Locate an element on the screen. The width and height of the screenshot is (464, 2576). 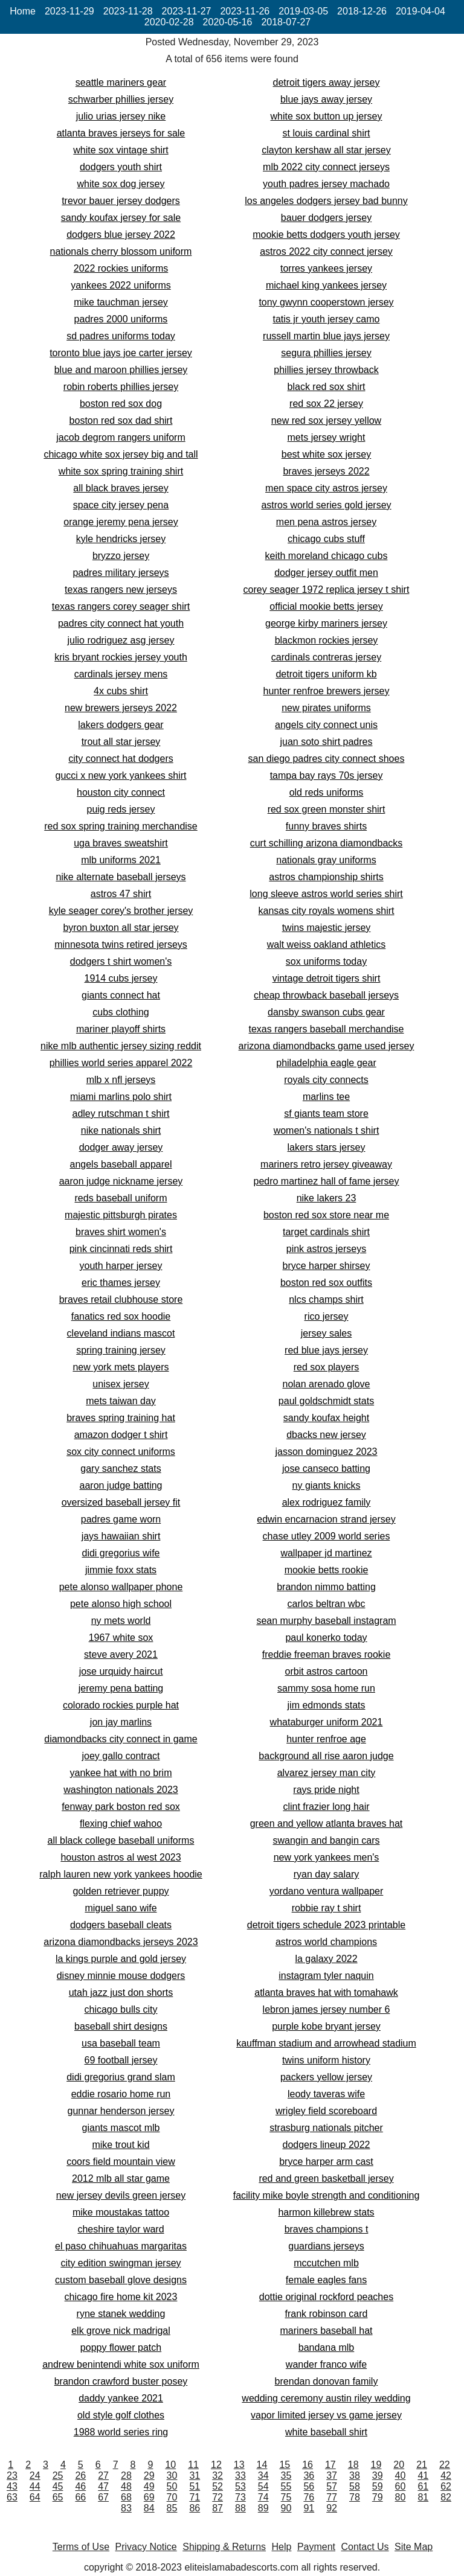
custom baseball glove designs is located at coordinates (121, 2280).